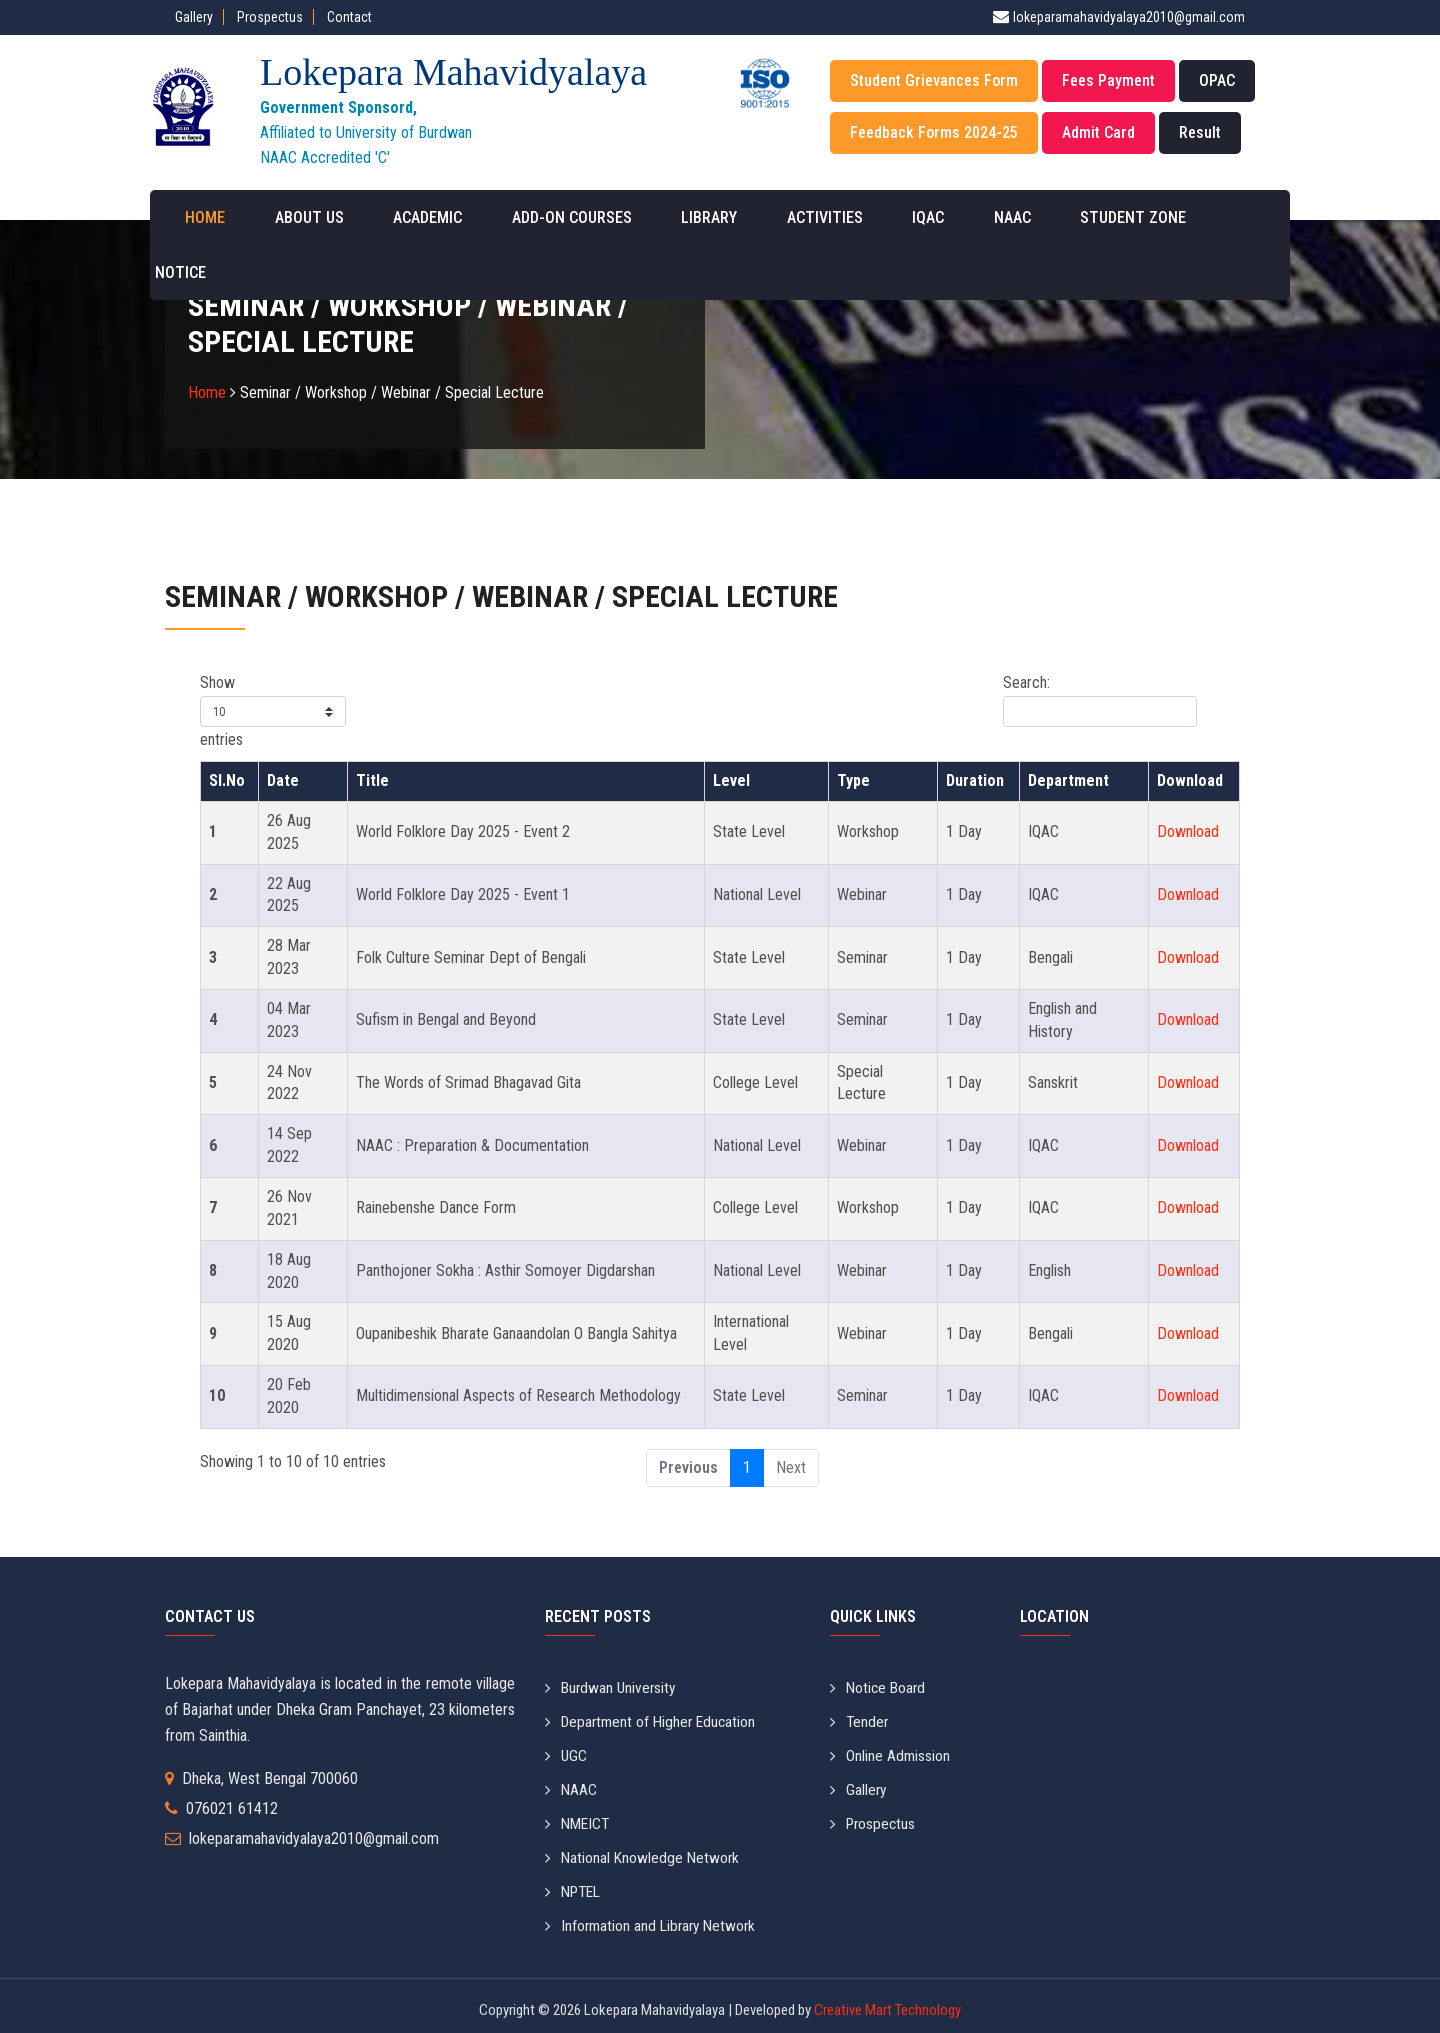 The height and width of the screenshot is (2033, 1440). I want to click on Download, so click(1188, 831).